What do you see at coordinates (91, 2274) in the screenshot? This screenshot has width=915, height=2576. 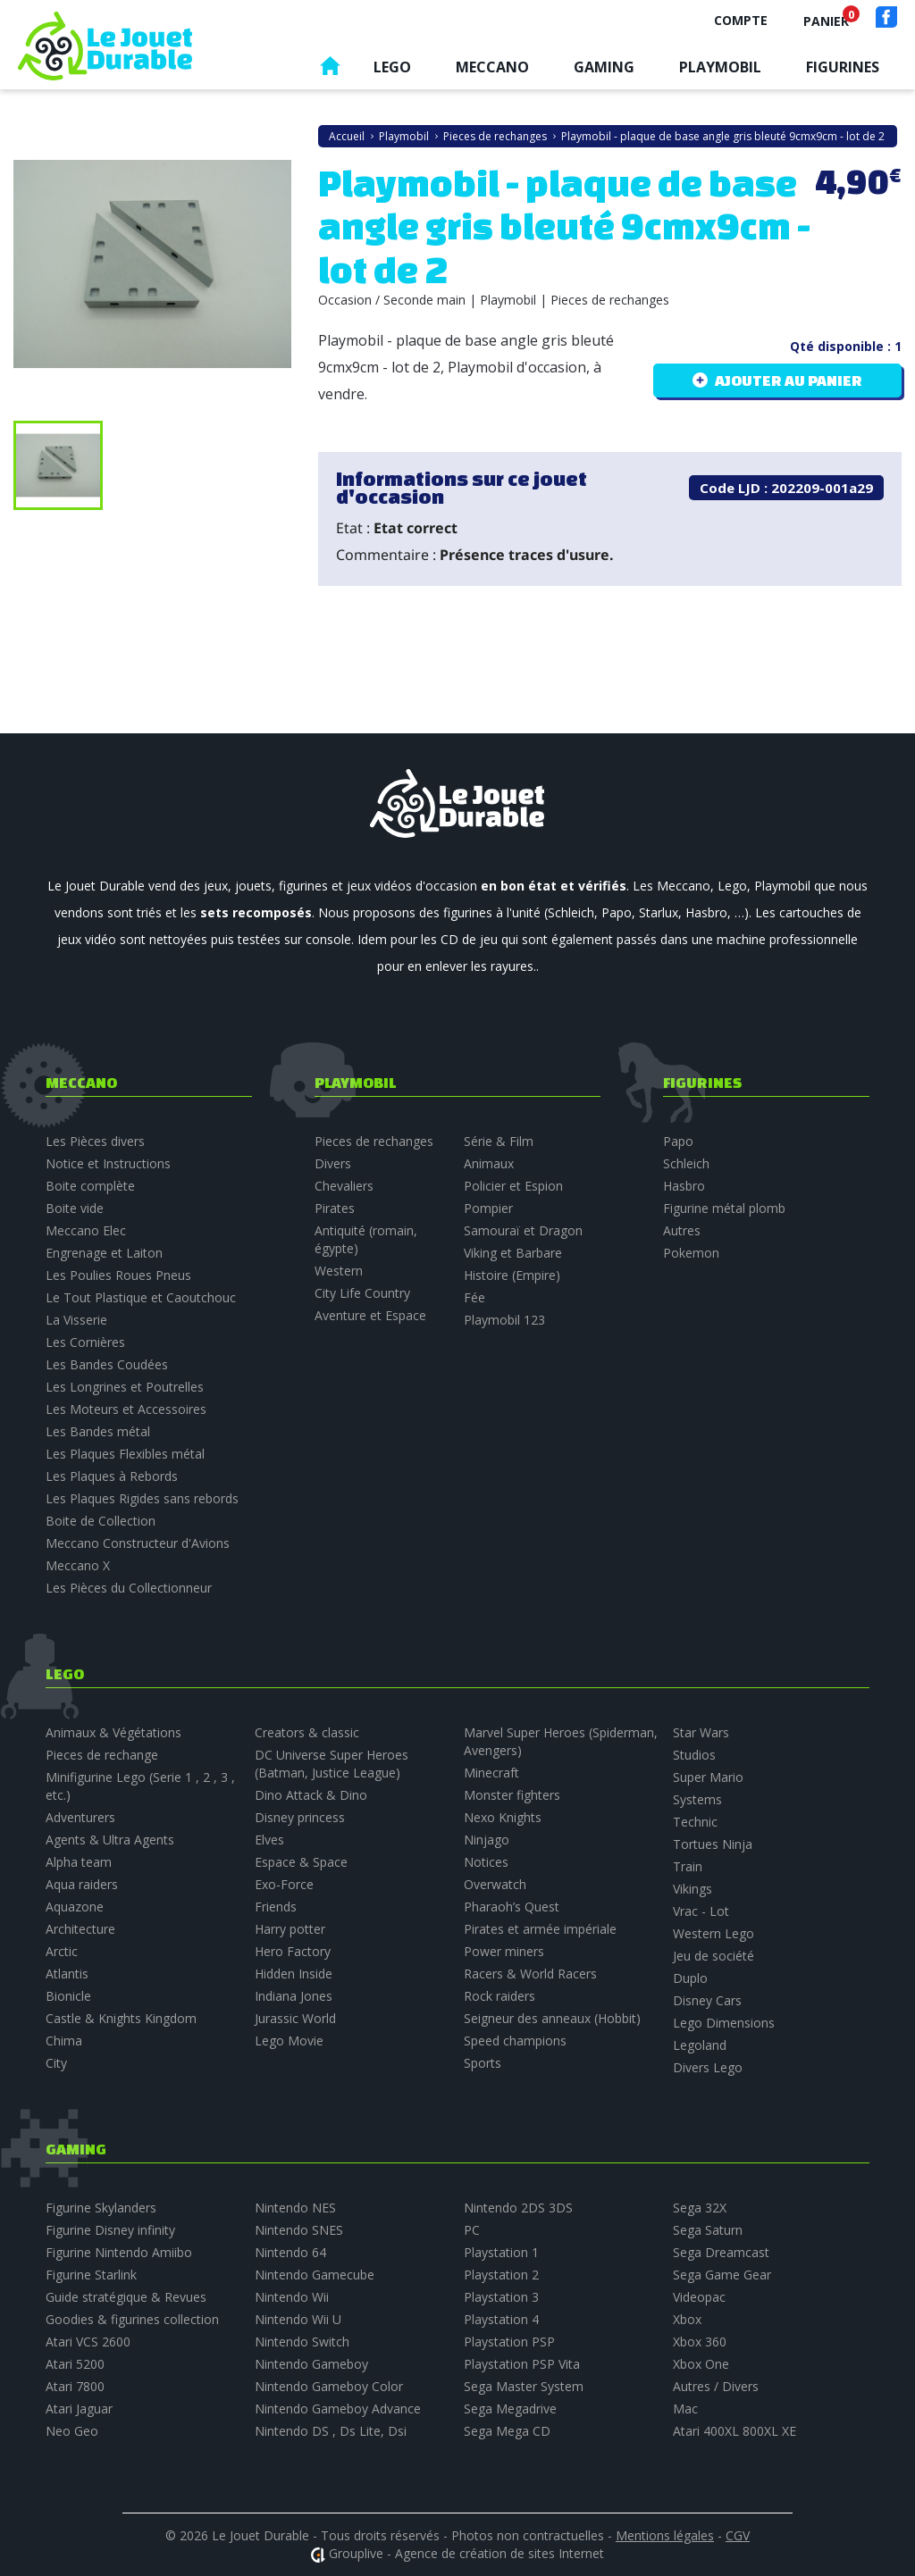 I see `Figurine Starlink` at bounding box center [91, 2274].